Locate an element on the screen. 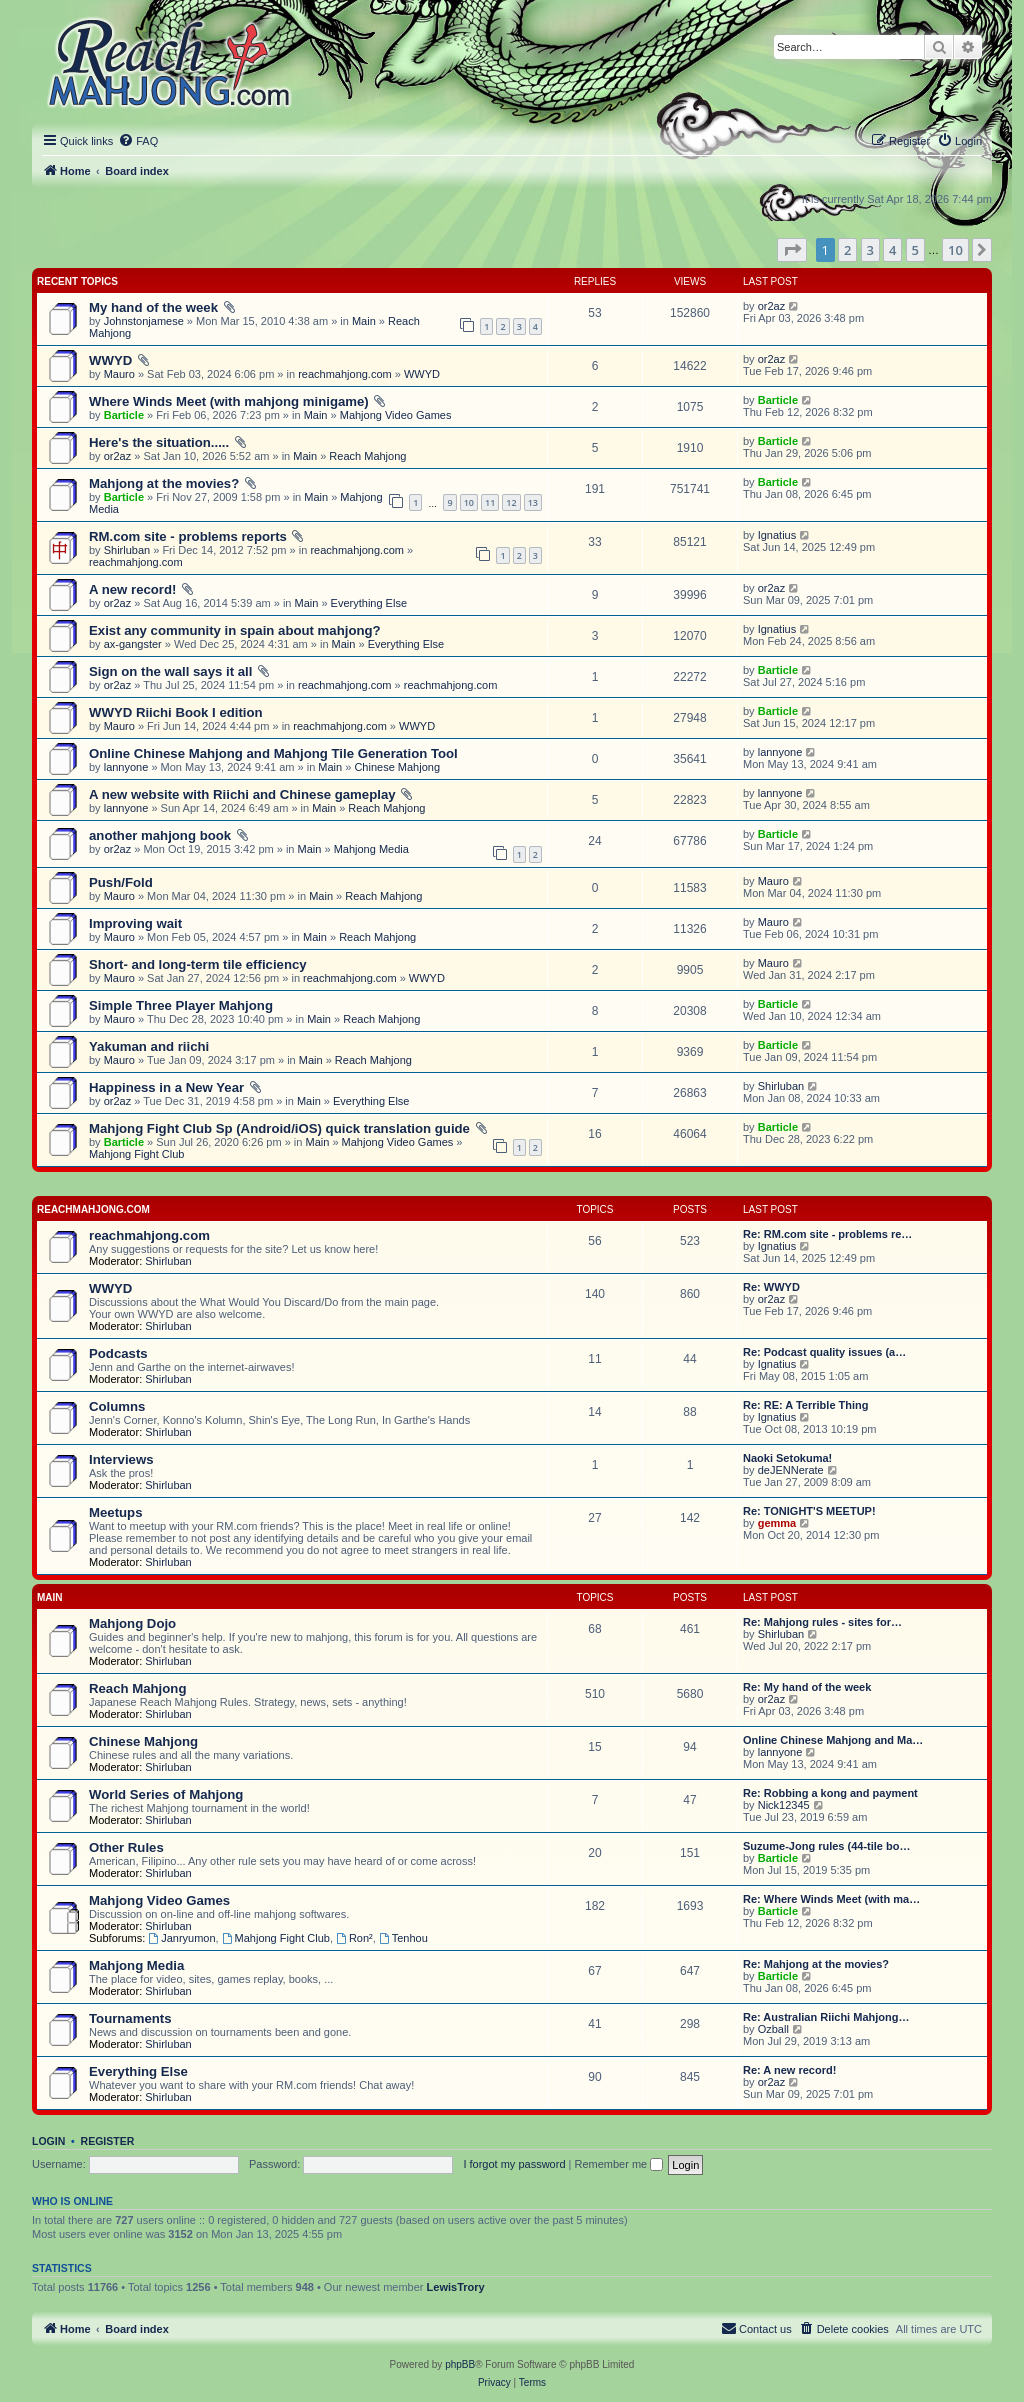  Where Winds Meet (with mahjong minigame) is located at coordinates (229, 401).